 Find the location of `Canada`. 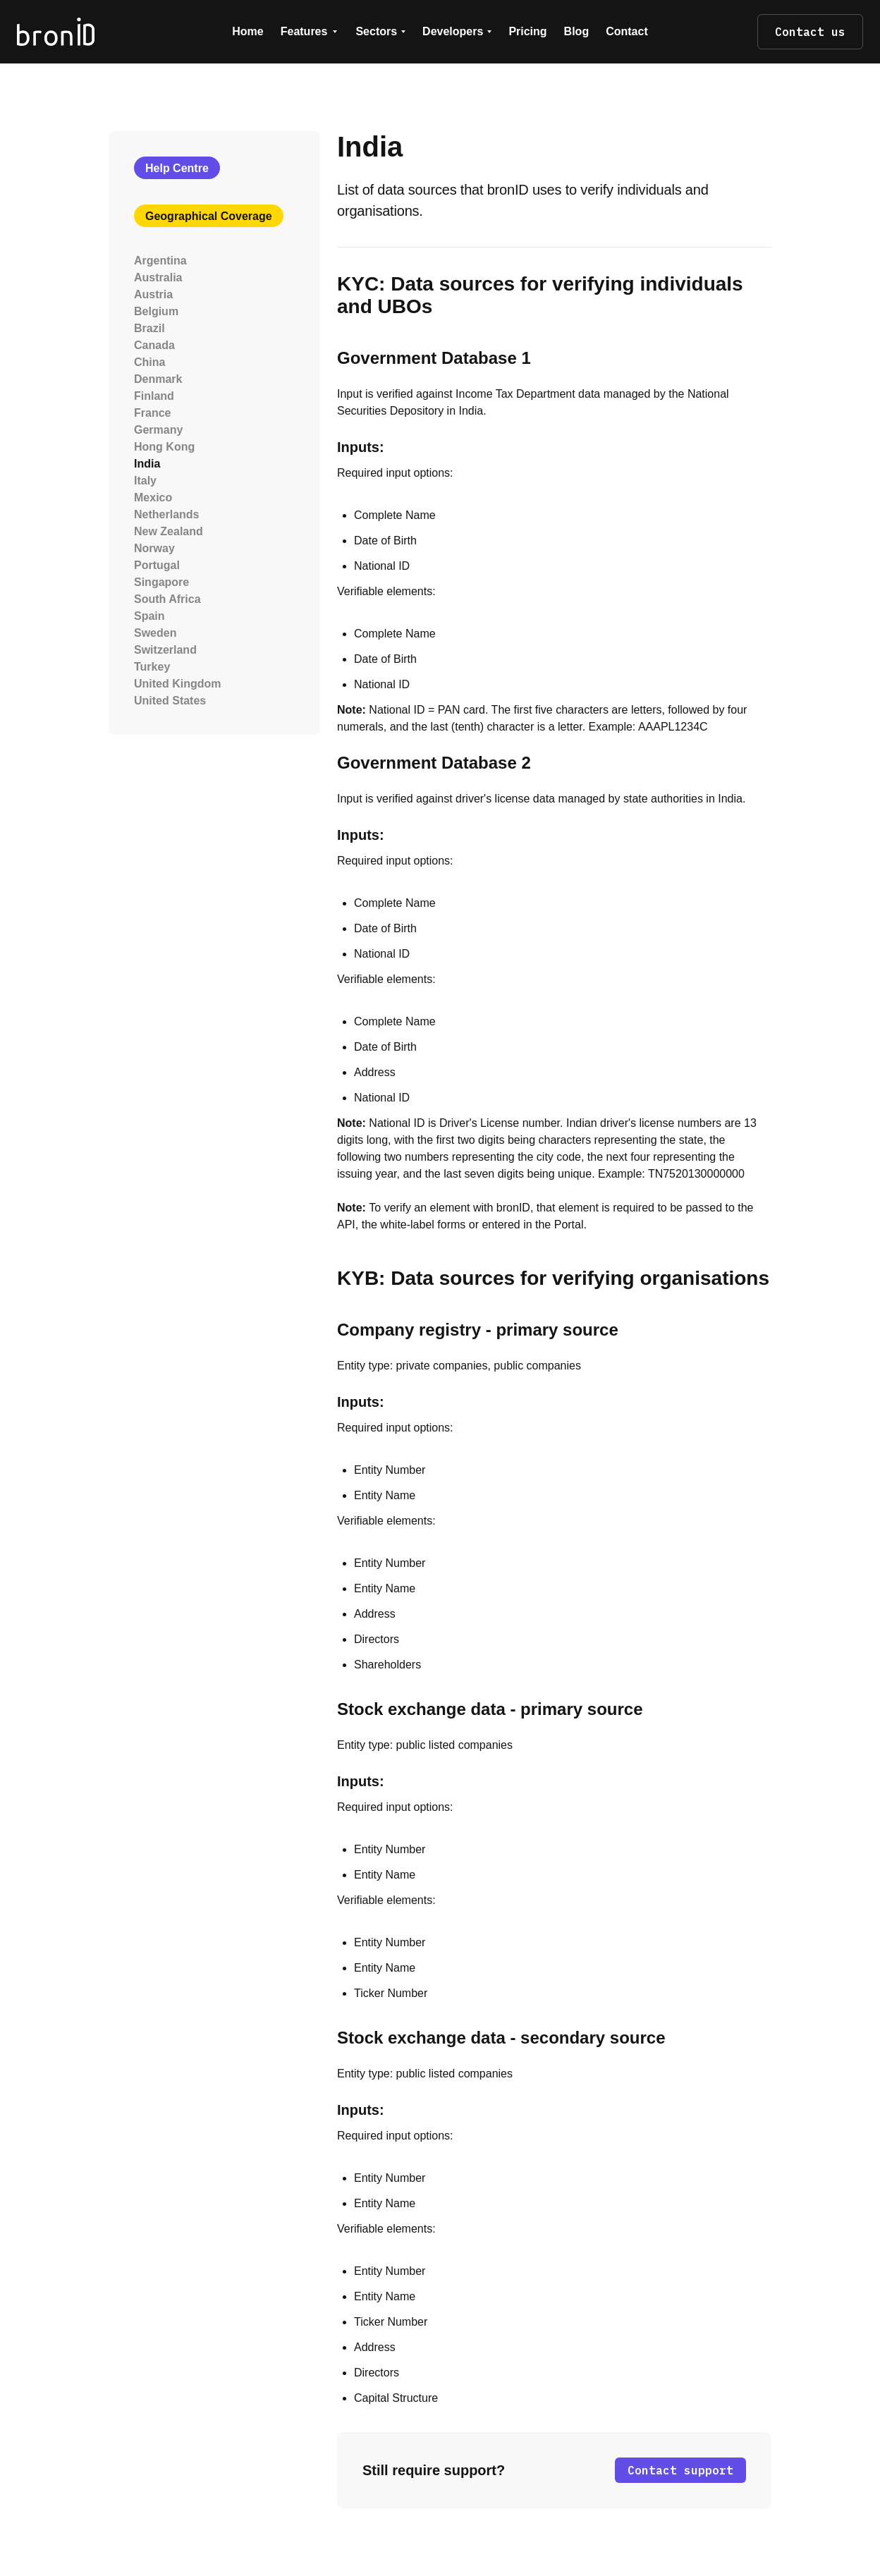

Canada is located at coordinates (154, 345).